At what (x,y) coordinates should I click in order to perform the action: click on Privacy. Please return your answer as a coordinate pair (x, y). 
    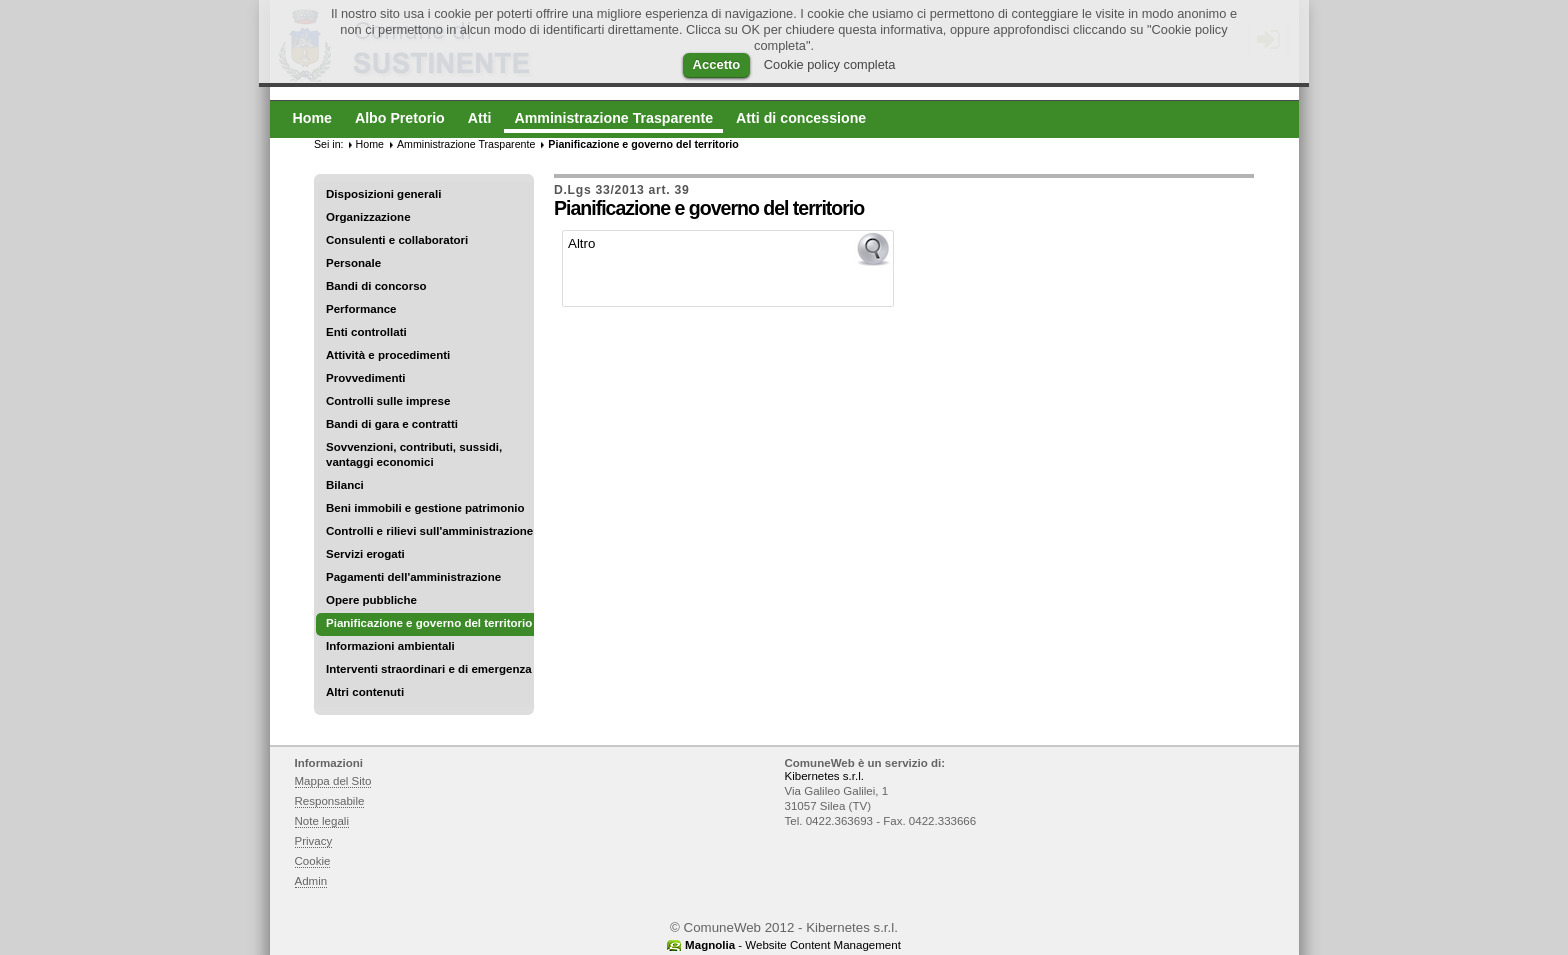
    Looking at the image, I should click on (314, 841).